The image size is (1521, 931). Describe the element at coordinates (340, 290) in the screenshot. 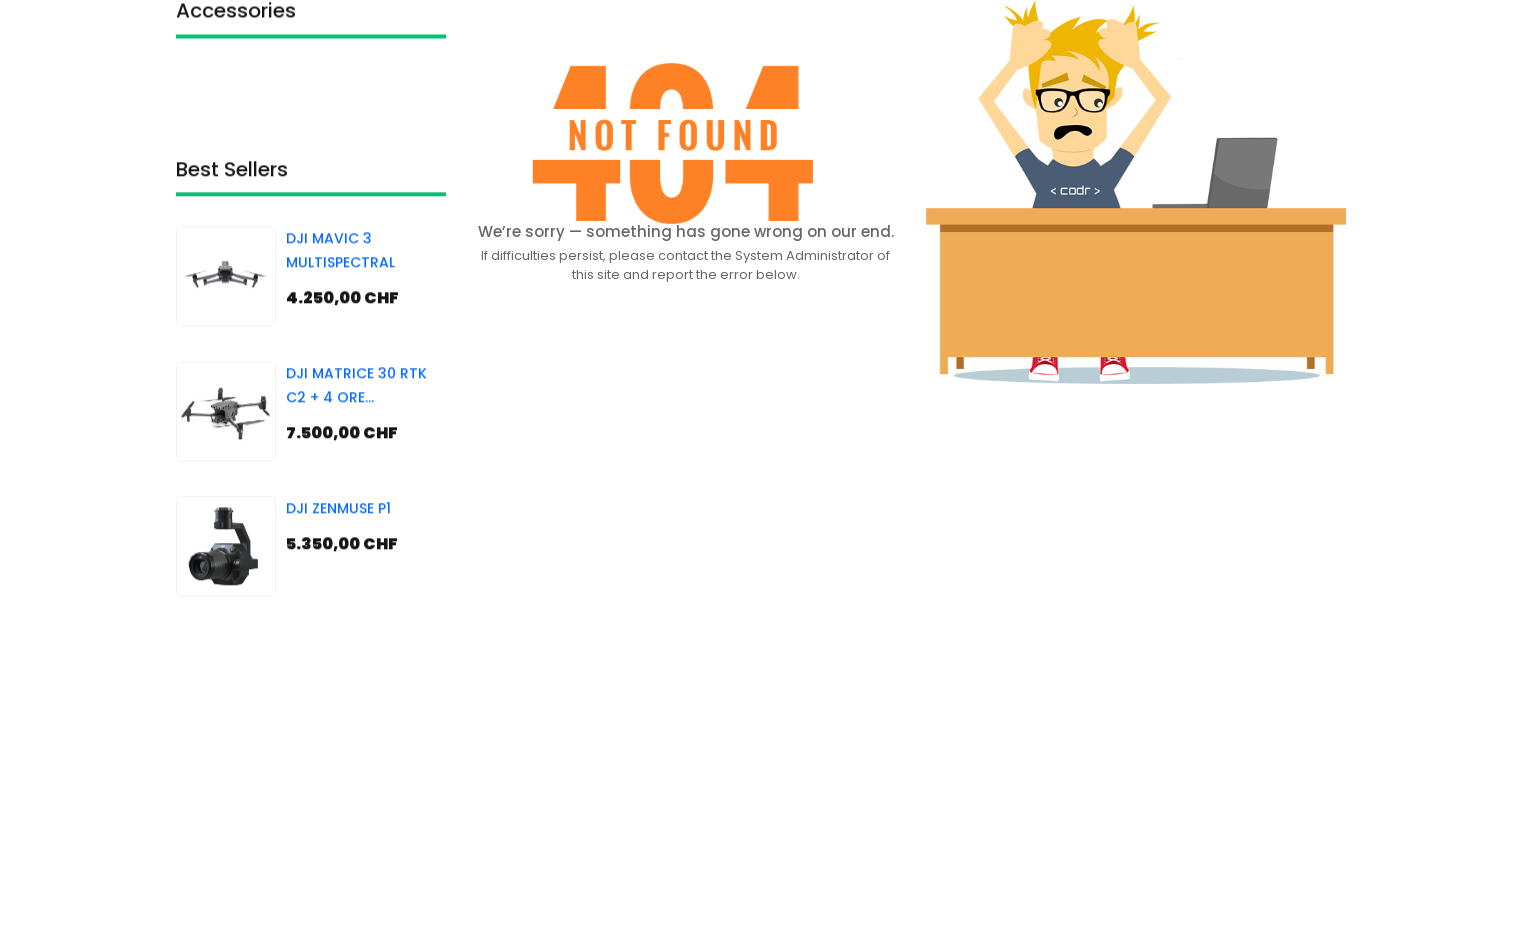

I see `DJI MAVIC 3 MULTISPECTRAL` at that location.